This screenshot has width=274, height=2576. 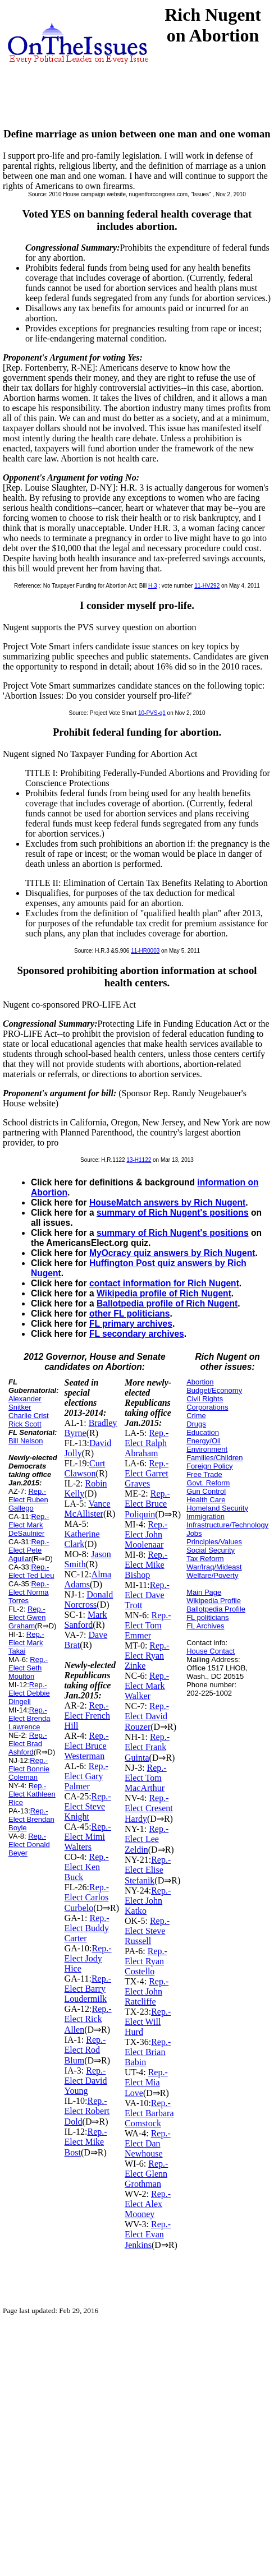 I want to click on Donald Norcross, so click(x=89, y=1599).